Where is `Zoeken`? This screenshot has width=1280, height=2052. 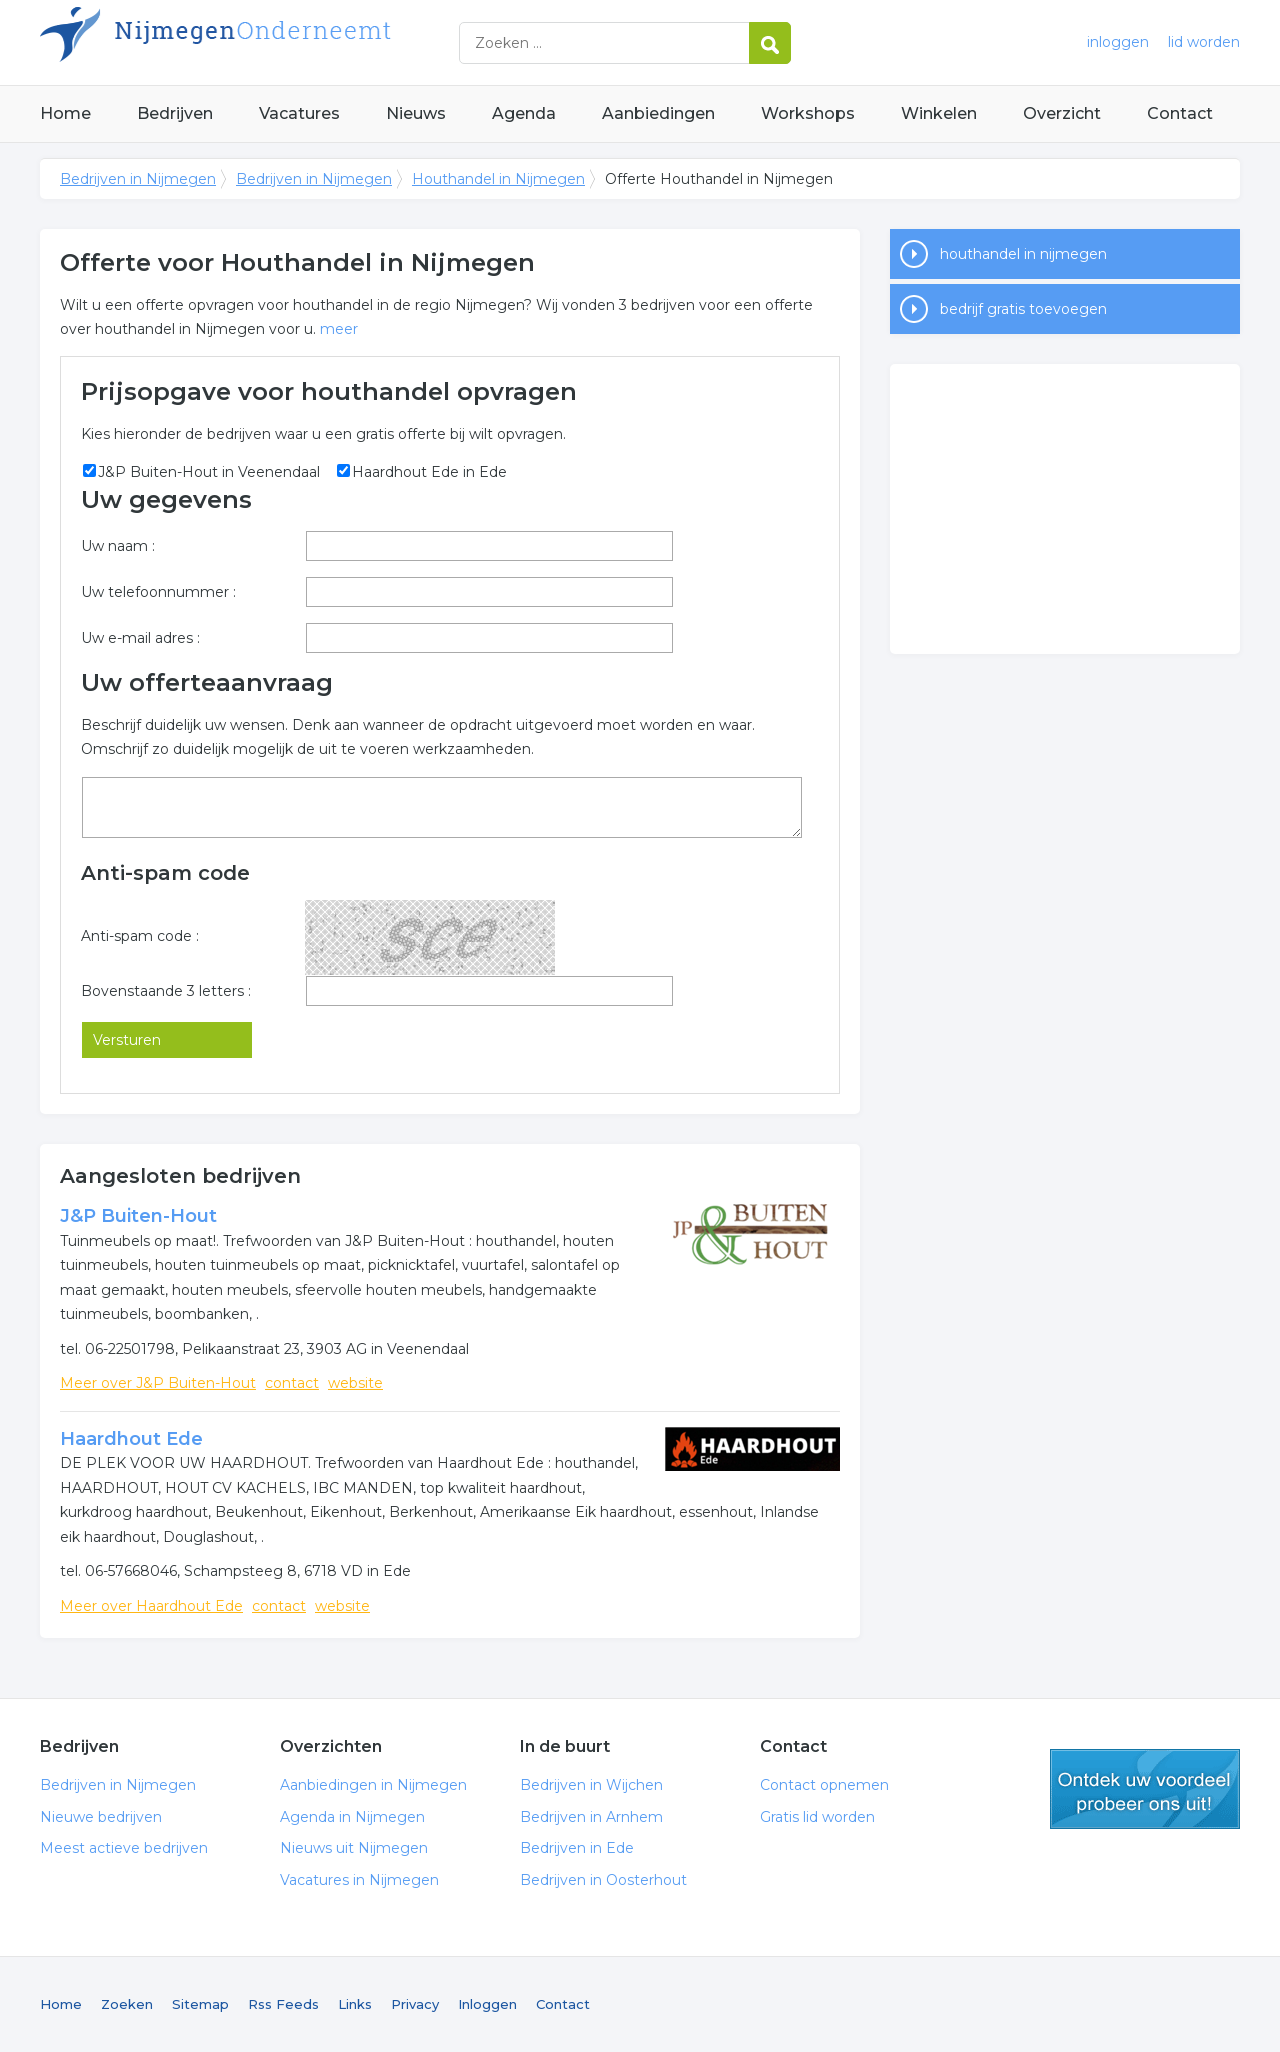
Zoeken is located at coordinates (127, 2004).